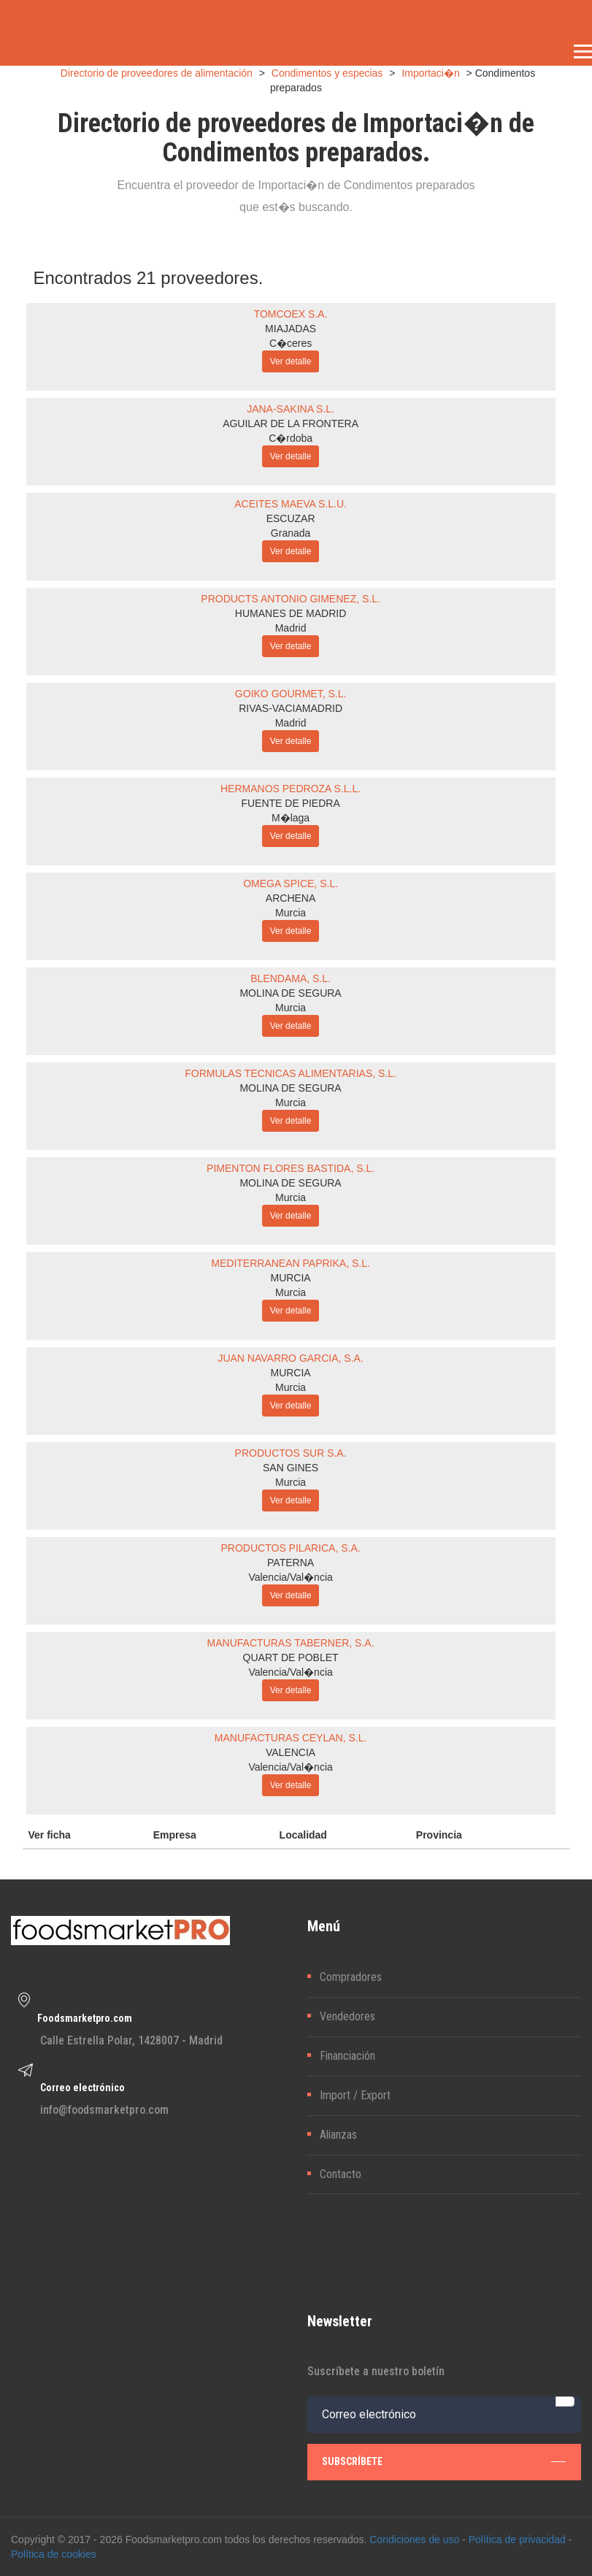 The image size is (592, 2576). I want to click on FUENTE DE PIEDRA, so click(290, 803).